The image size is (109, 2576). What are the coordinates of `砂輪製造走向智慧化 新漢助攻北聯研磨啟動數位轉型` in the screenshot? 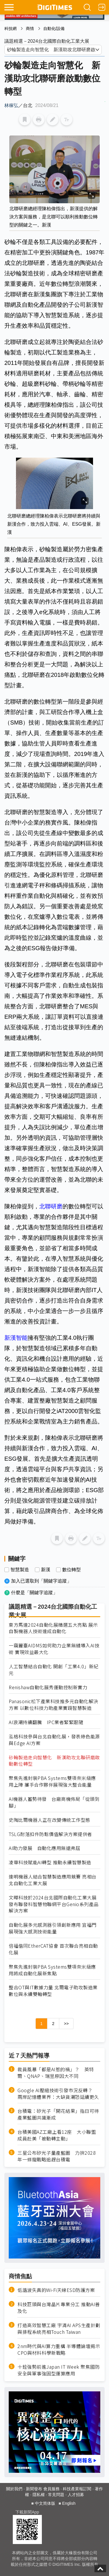 It's located at (54, 1760).